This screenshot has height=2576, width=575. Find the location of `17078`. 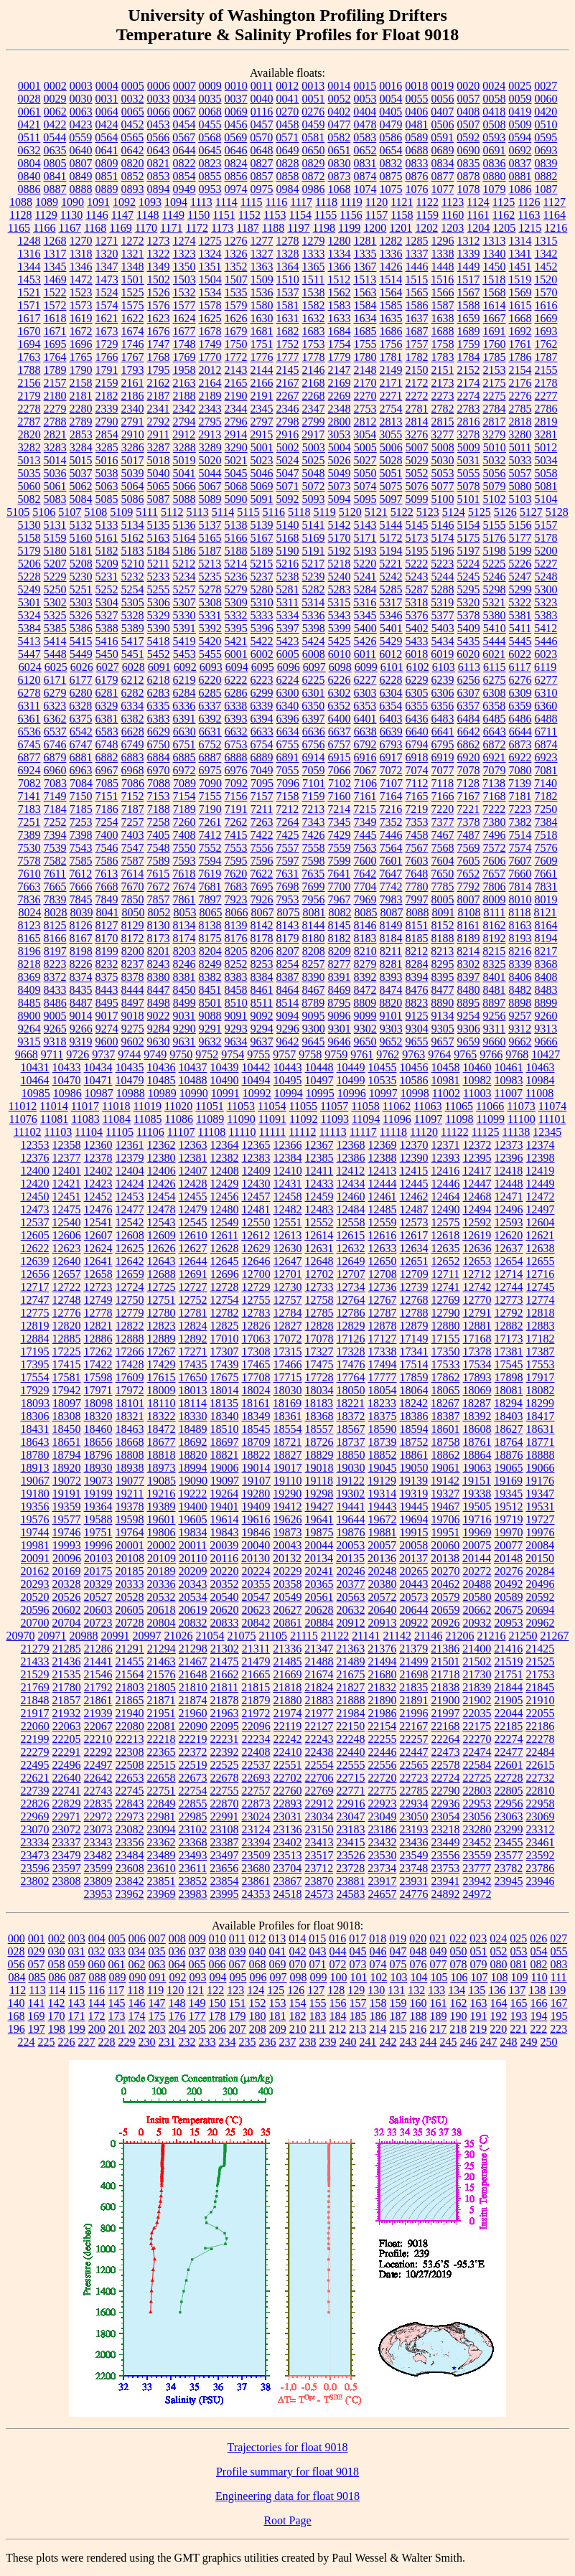

17078 is located at coordinates (319, 1338).